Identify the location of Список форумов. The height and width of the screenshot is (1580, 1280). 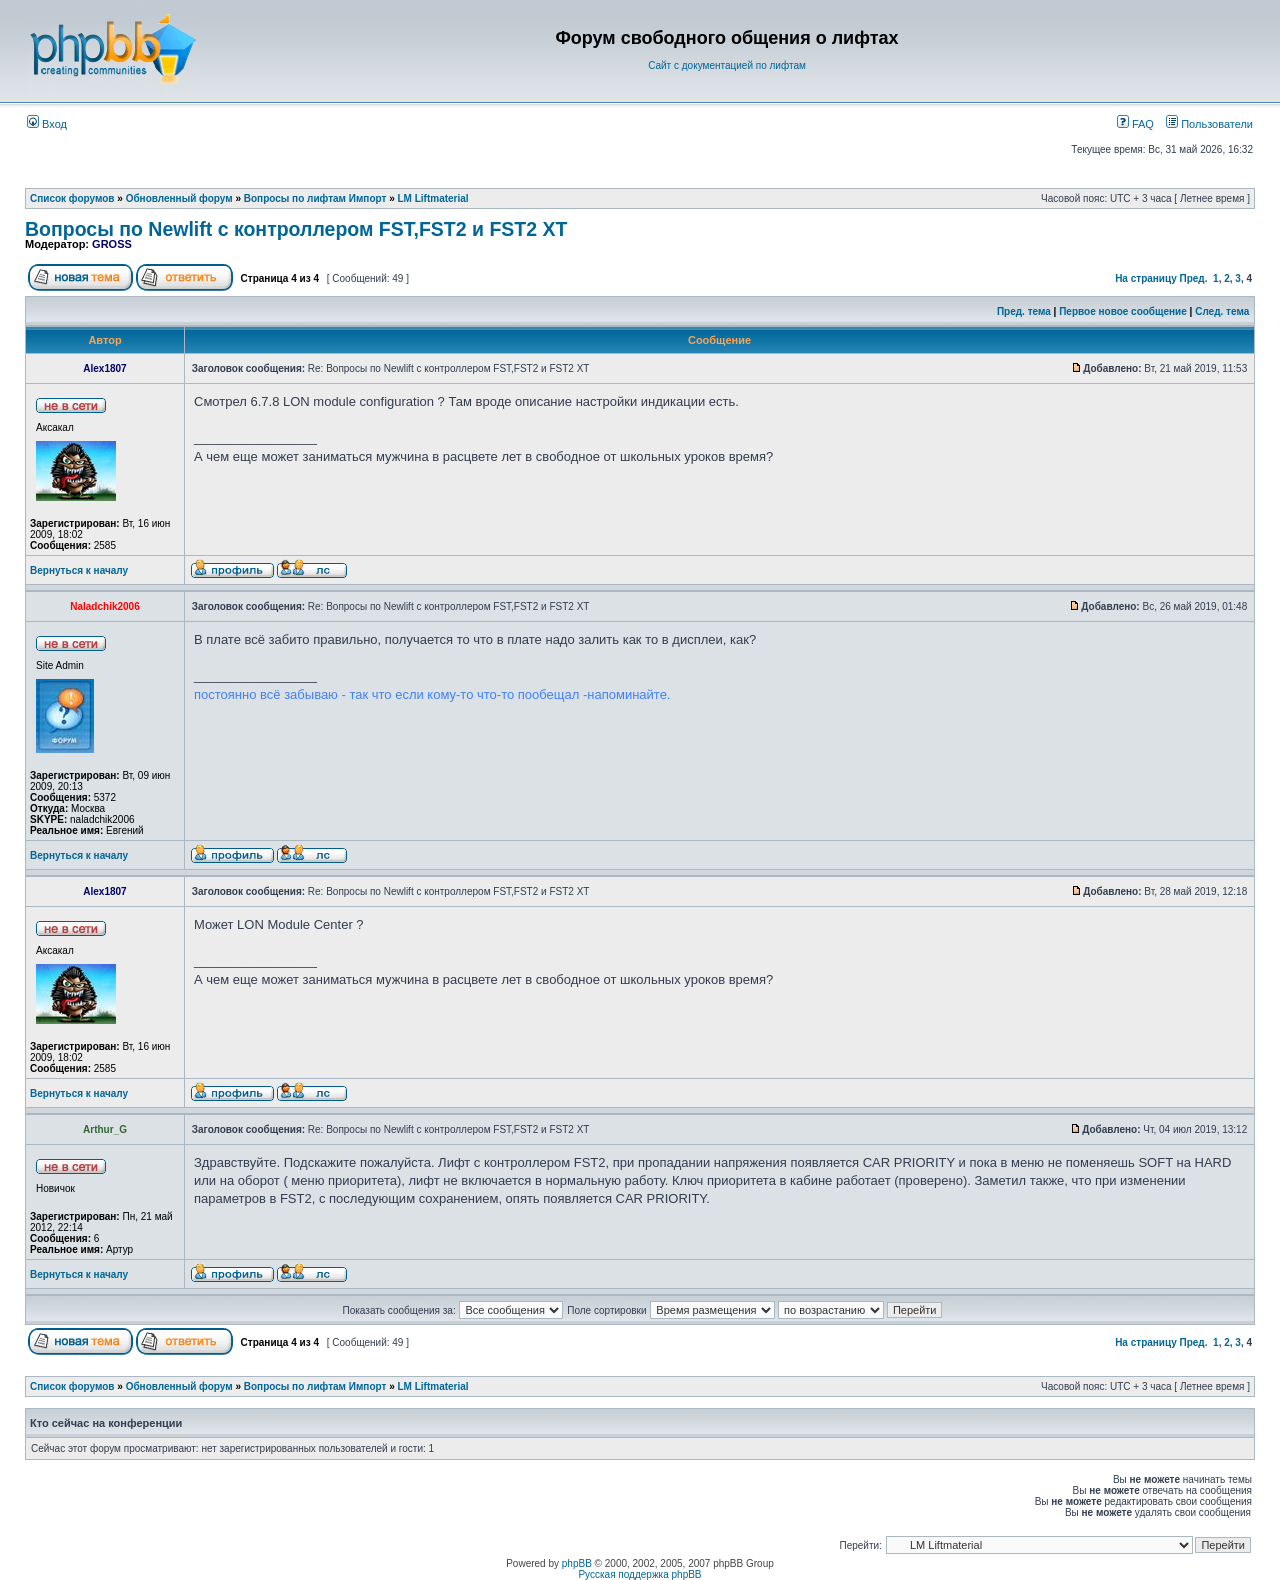
(72, 198).